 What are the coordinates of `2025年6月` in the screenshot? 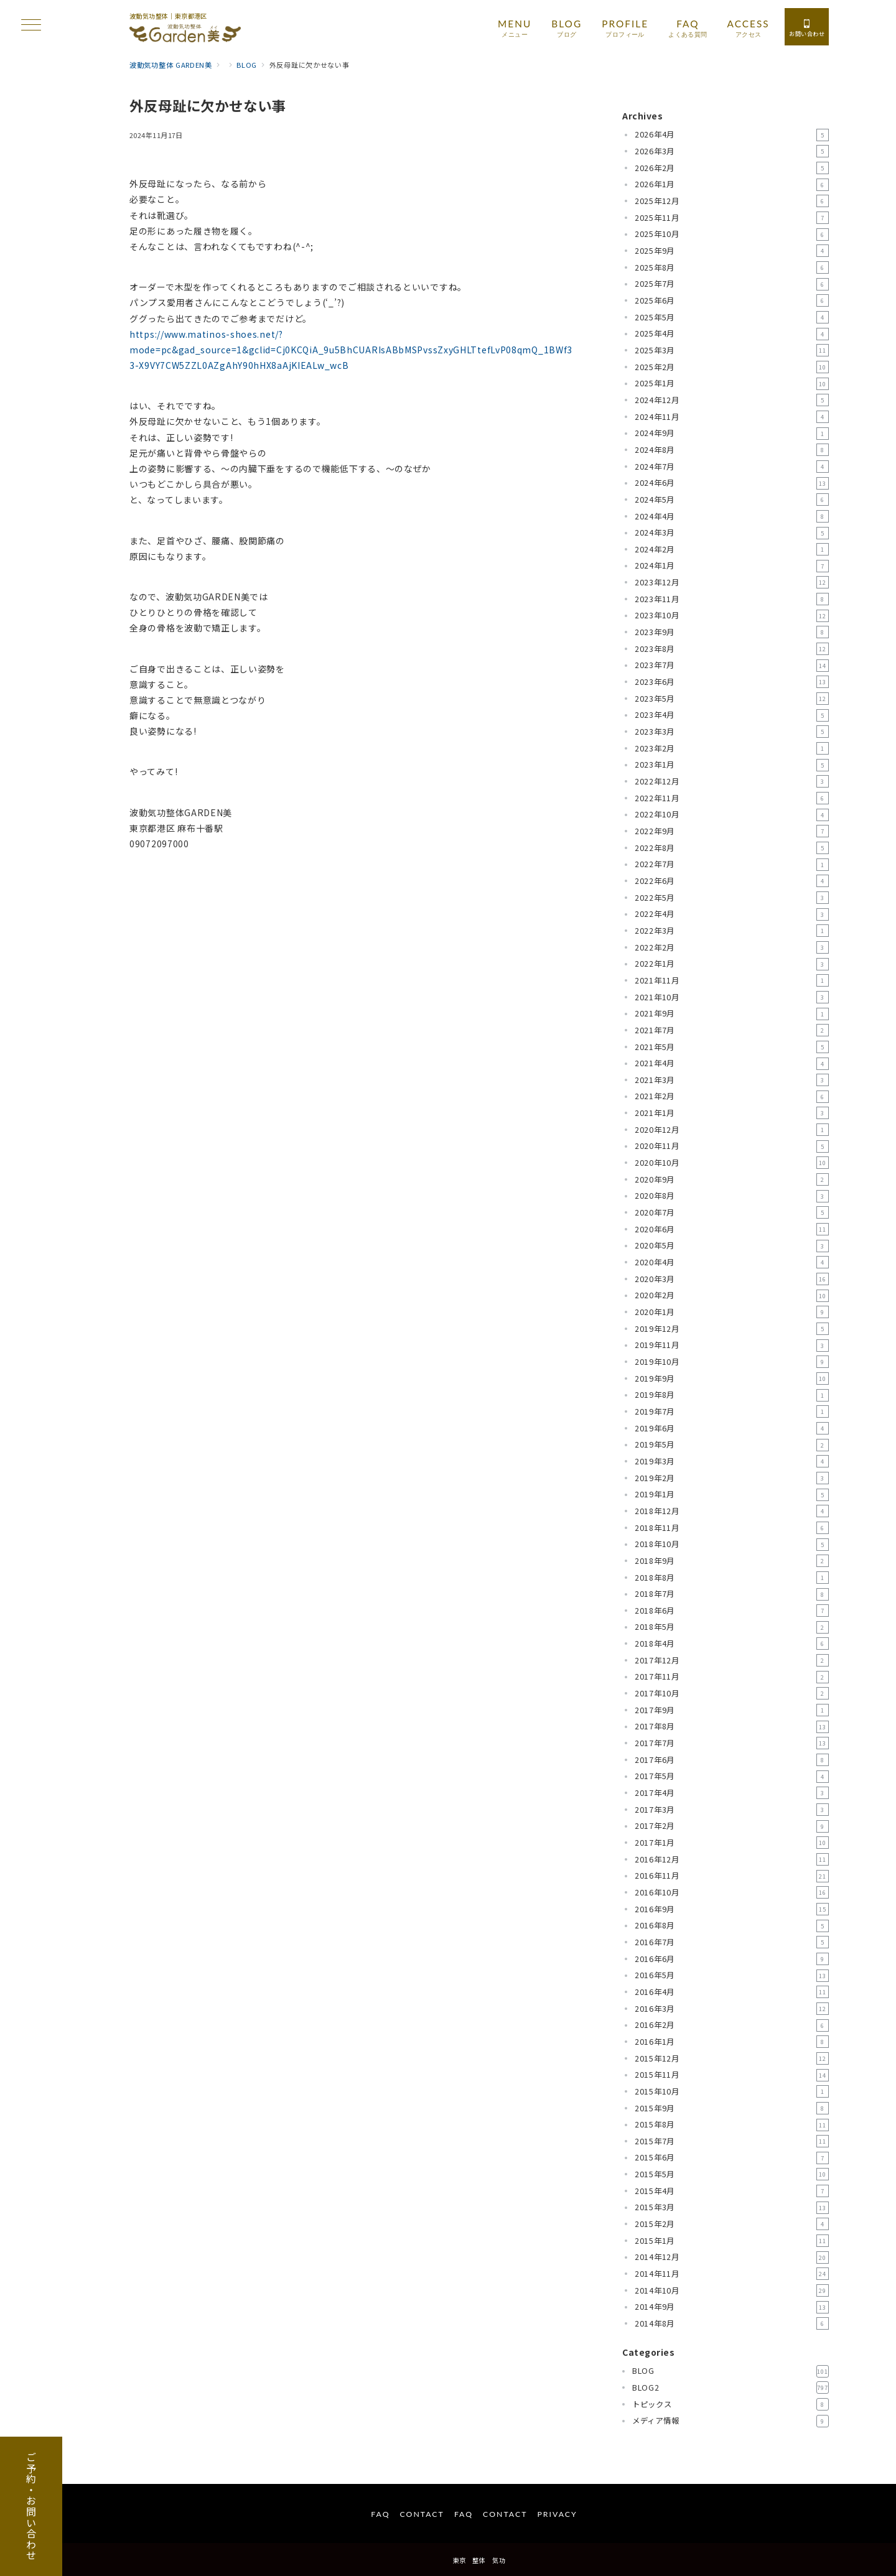 It's located at (732, 300).